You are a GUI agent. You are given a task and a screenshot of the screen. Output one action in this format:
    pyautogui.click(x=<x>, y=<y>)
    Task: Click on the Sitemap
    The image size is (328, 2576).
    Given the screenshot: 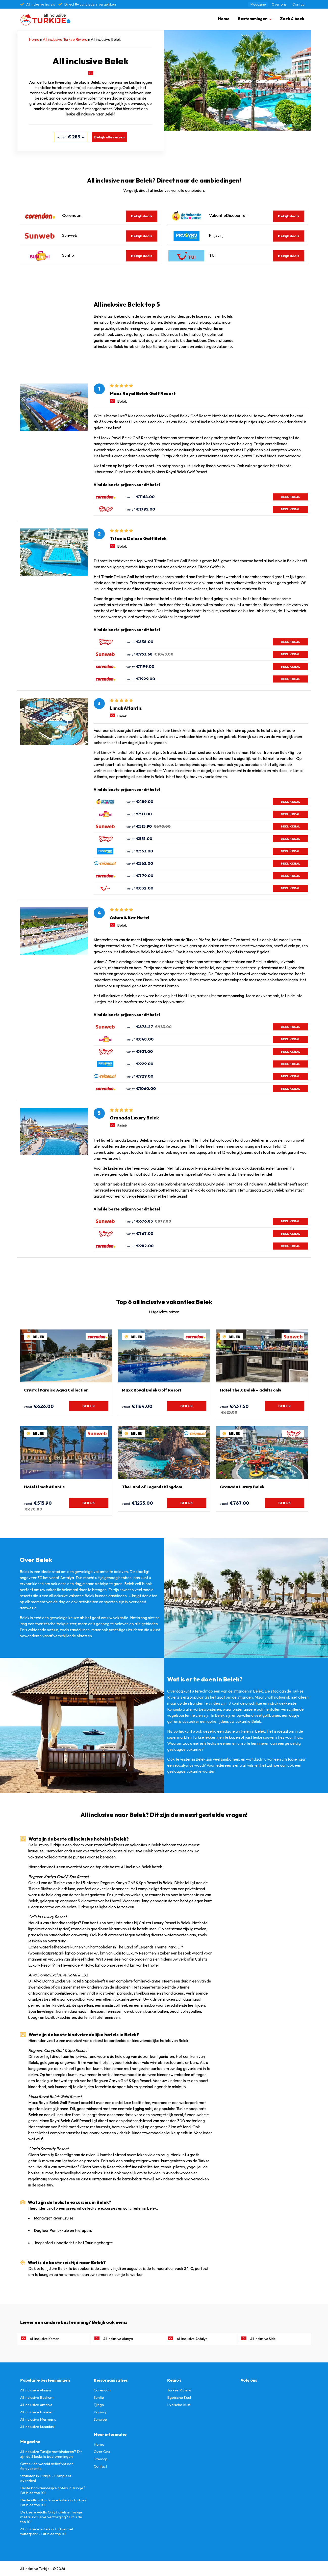 What is the action you would take?
    pyautogui.click(x=101, y=2458)
    